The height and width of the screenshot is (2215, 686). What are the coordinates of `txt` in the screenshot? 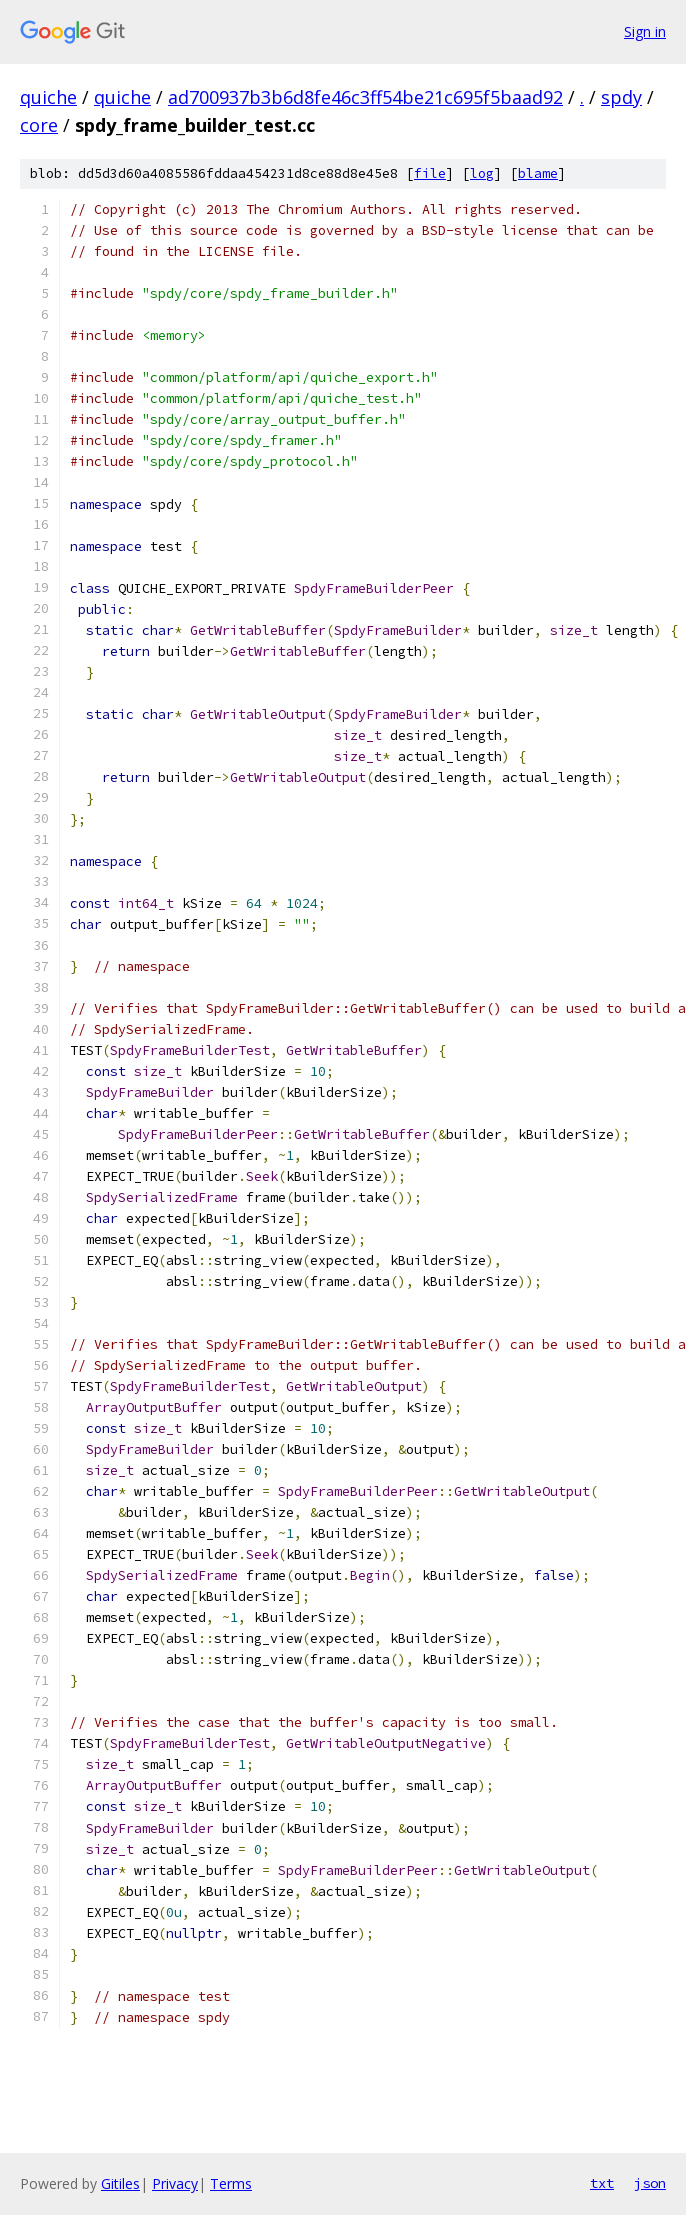 It's located at (602, 2183).